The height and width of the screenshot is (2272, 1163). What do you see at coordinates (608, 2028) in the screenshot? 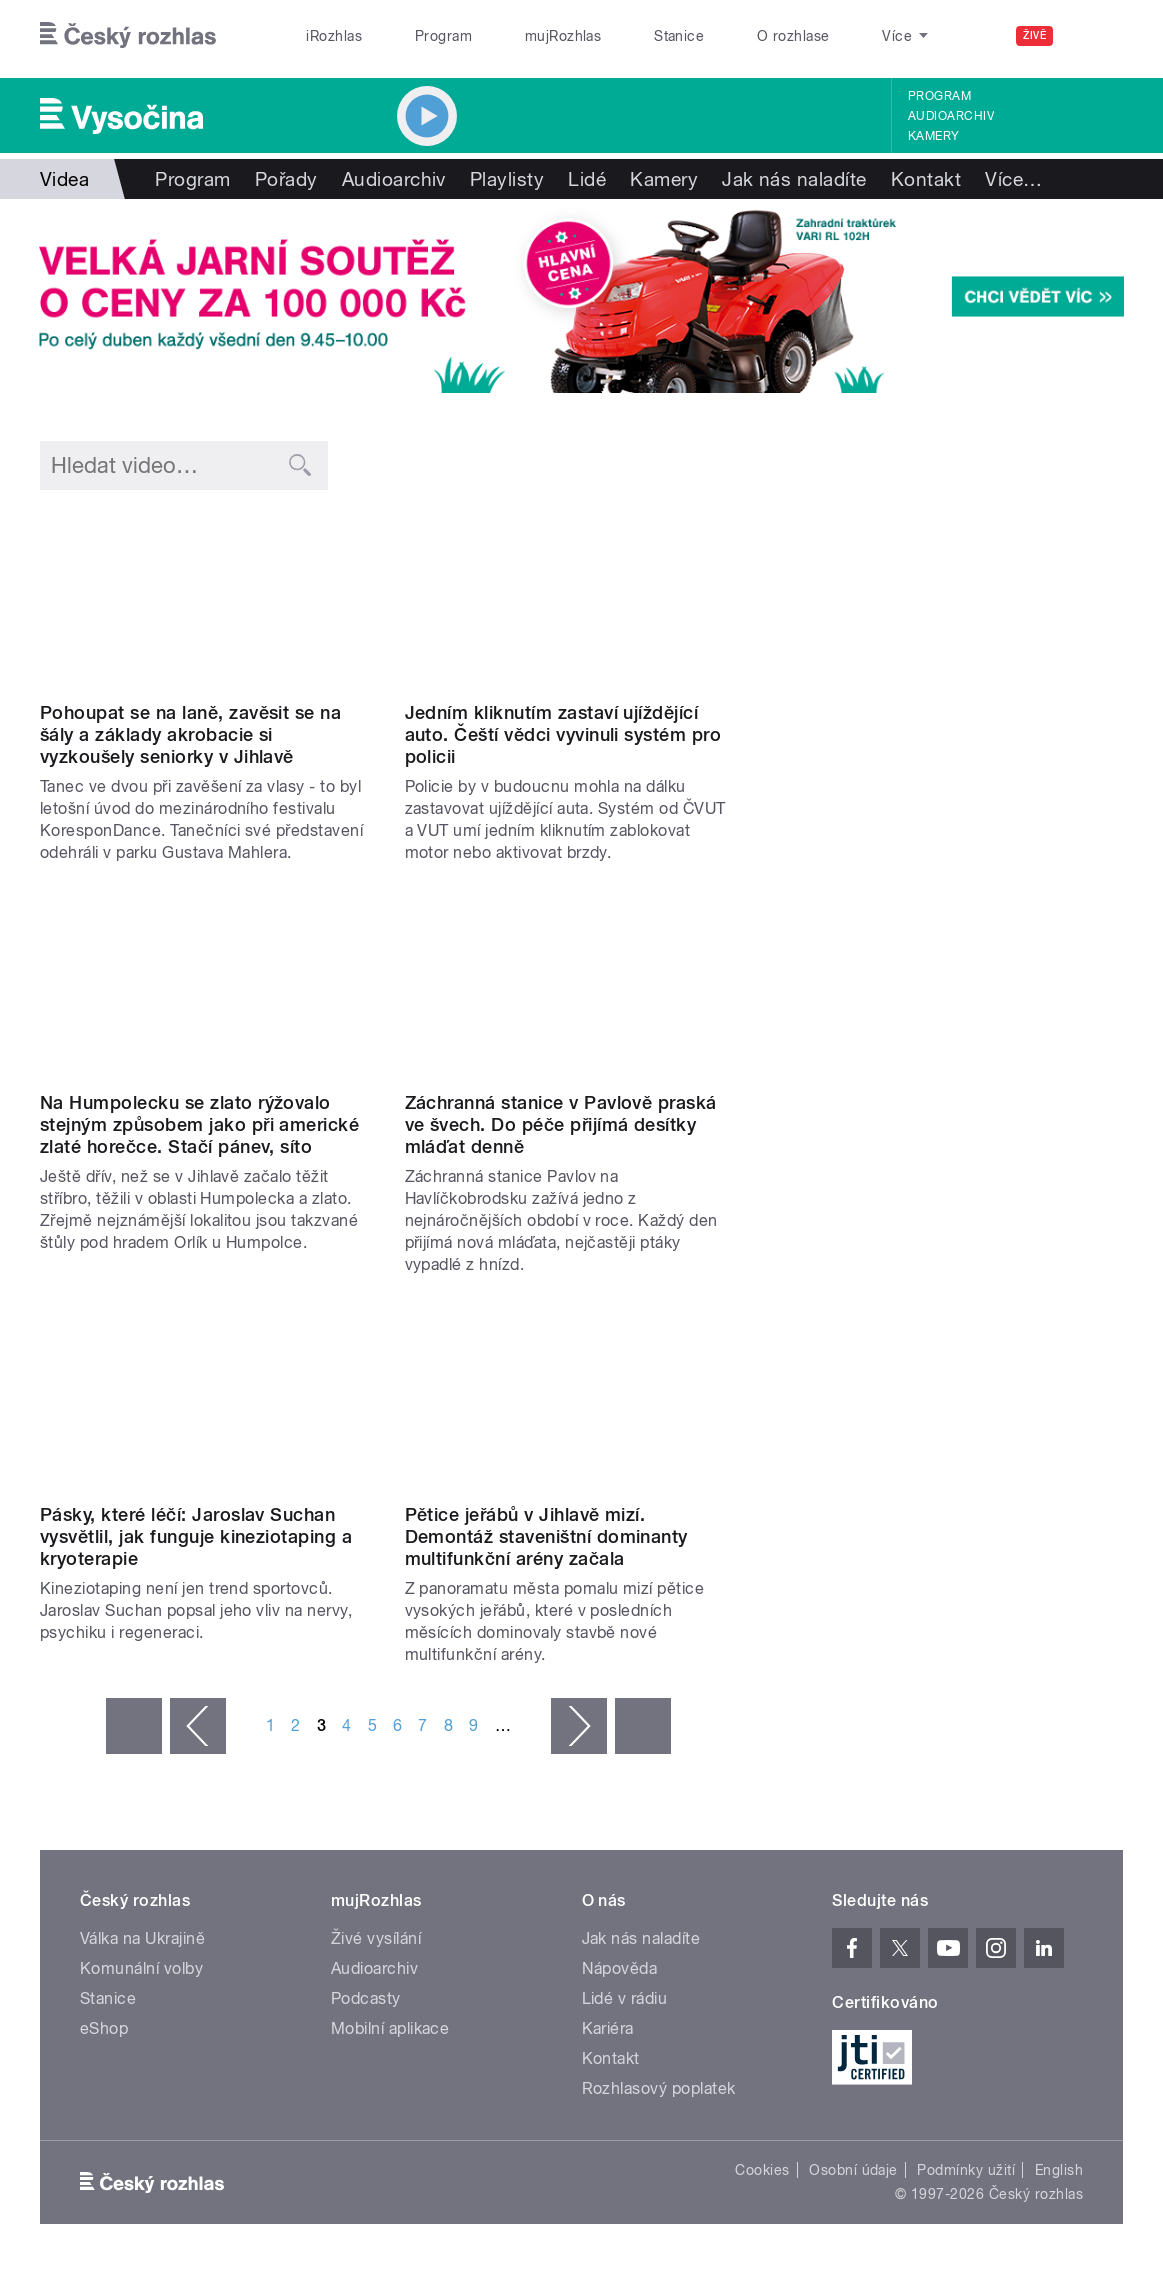
I see `Kariéra` at bounding box center [608, 2028].